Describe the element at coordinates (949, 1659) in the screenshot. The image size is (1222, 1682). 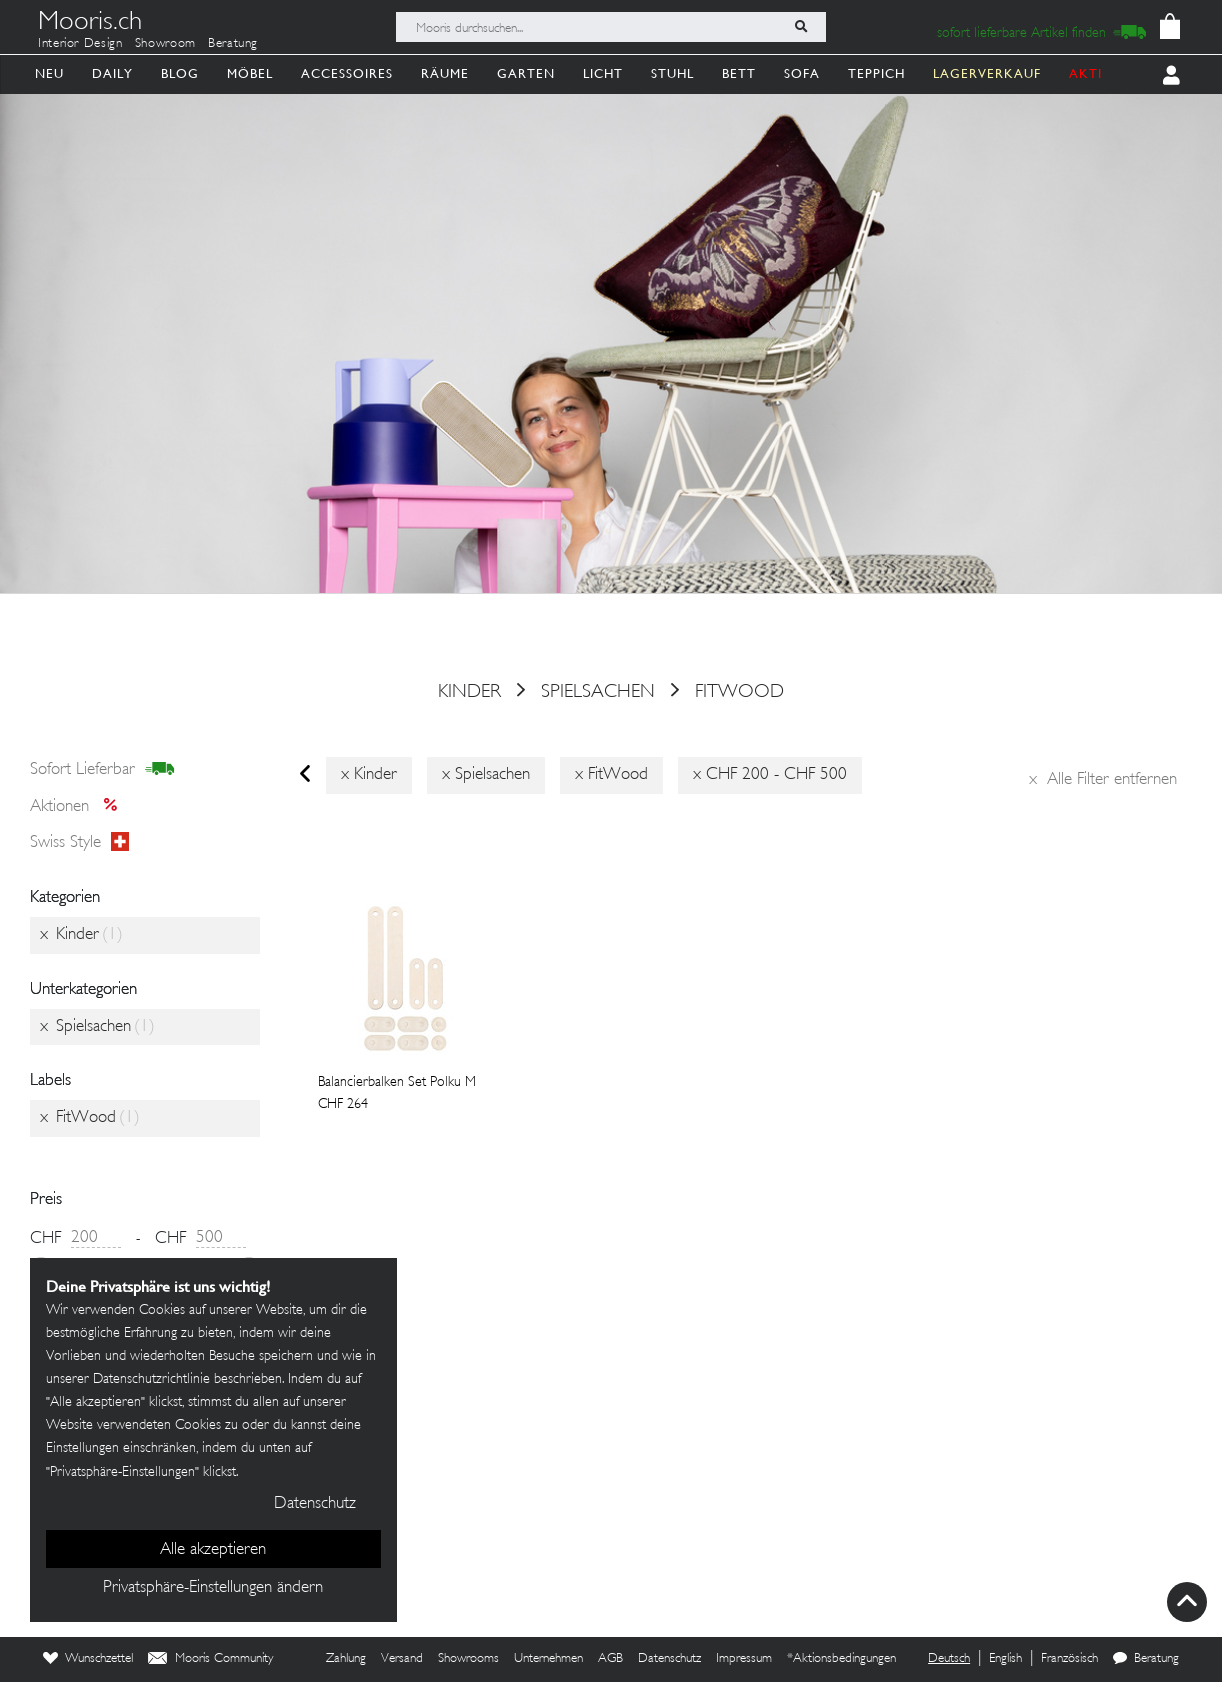
I see `Deutsch` at that location.